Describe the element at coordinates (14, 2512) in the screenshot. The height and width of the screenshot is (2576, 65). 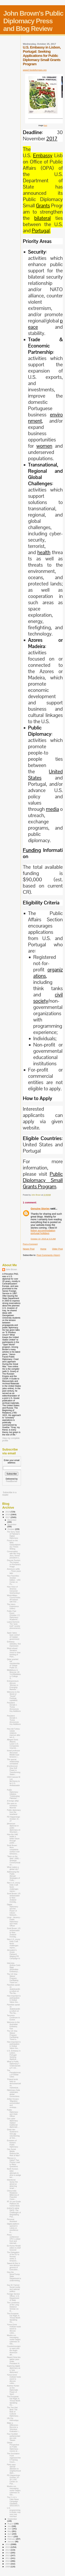
I see `U.S. programming in Arabic may soon see overhaul` at that location.